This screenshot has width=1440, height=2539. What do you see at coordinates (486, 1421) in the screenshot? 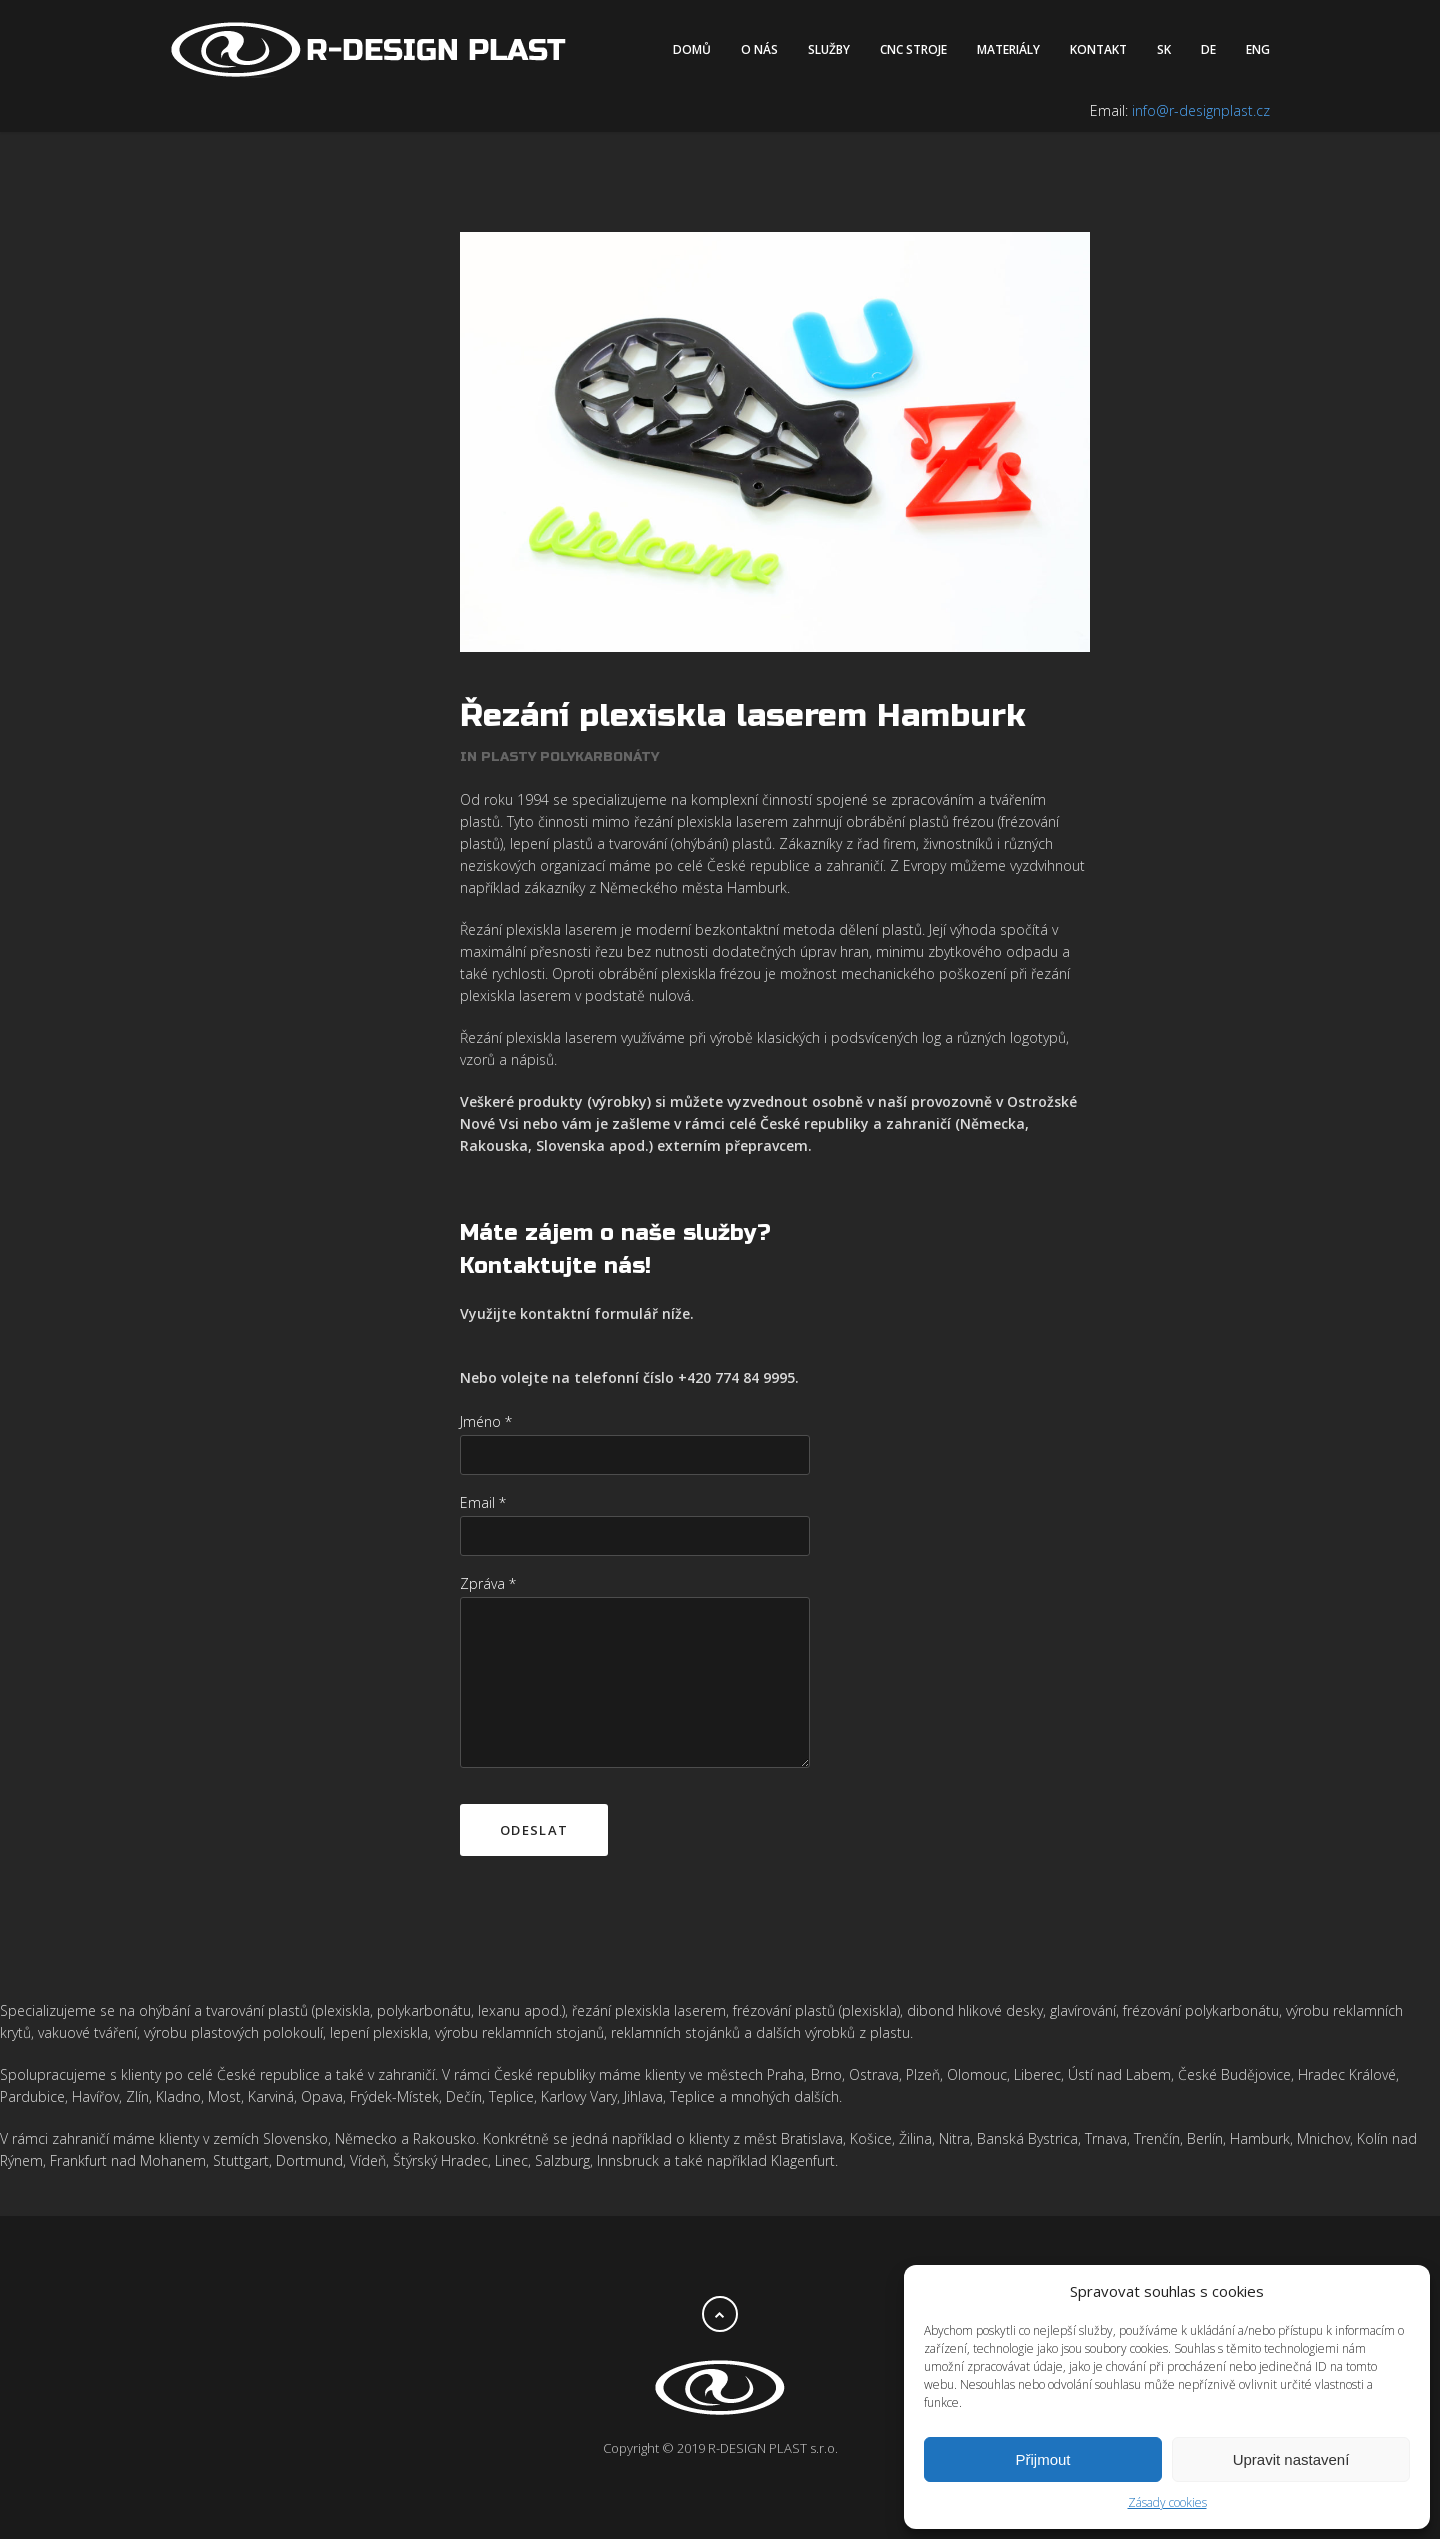
I see `Jméno *` at bounding box center [486, 1421].